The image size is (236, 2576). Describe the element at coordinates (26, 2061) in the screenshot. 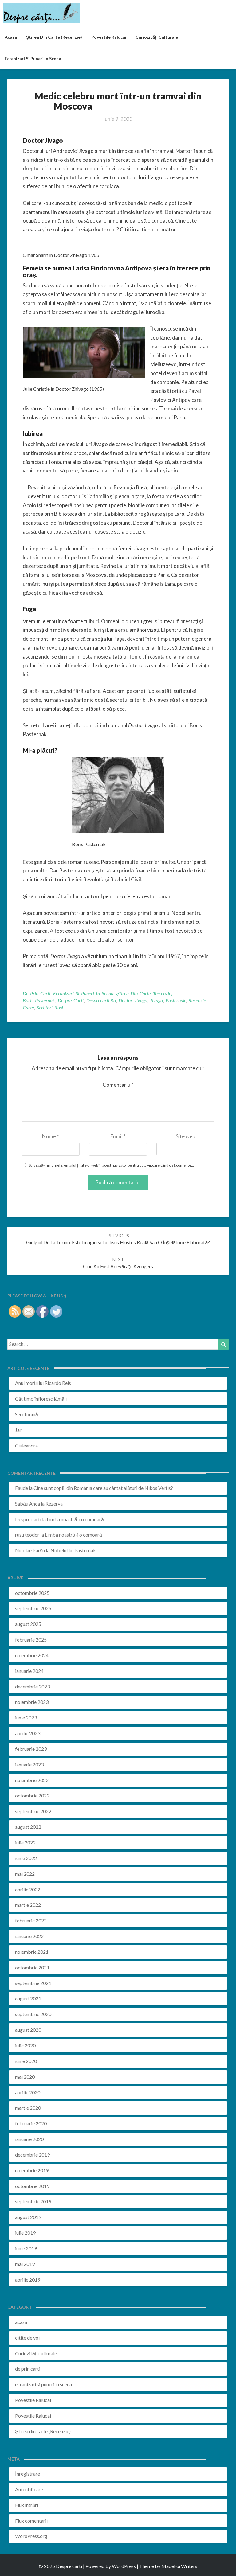

I see `iunie 2020` at that location.